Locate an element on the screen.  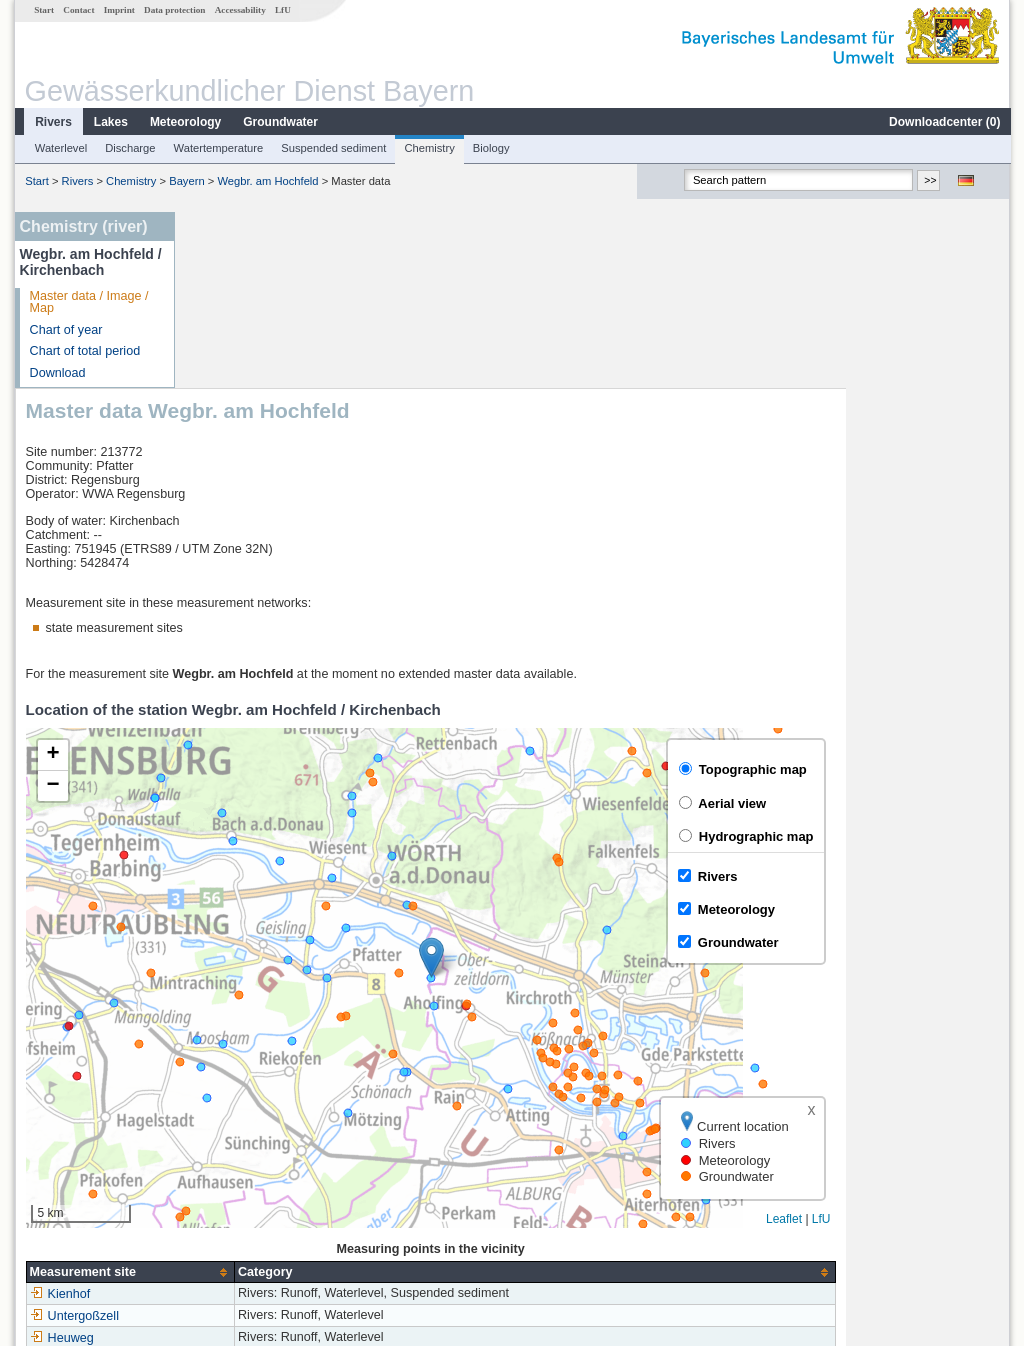
Chart of year is located at coordinates (65, 330).